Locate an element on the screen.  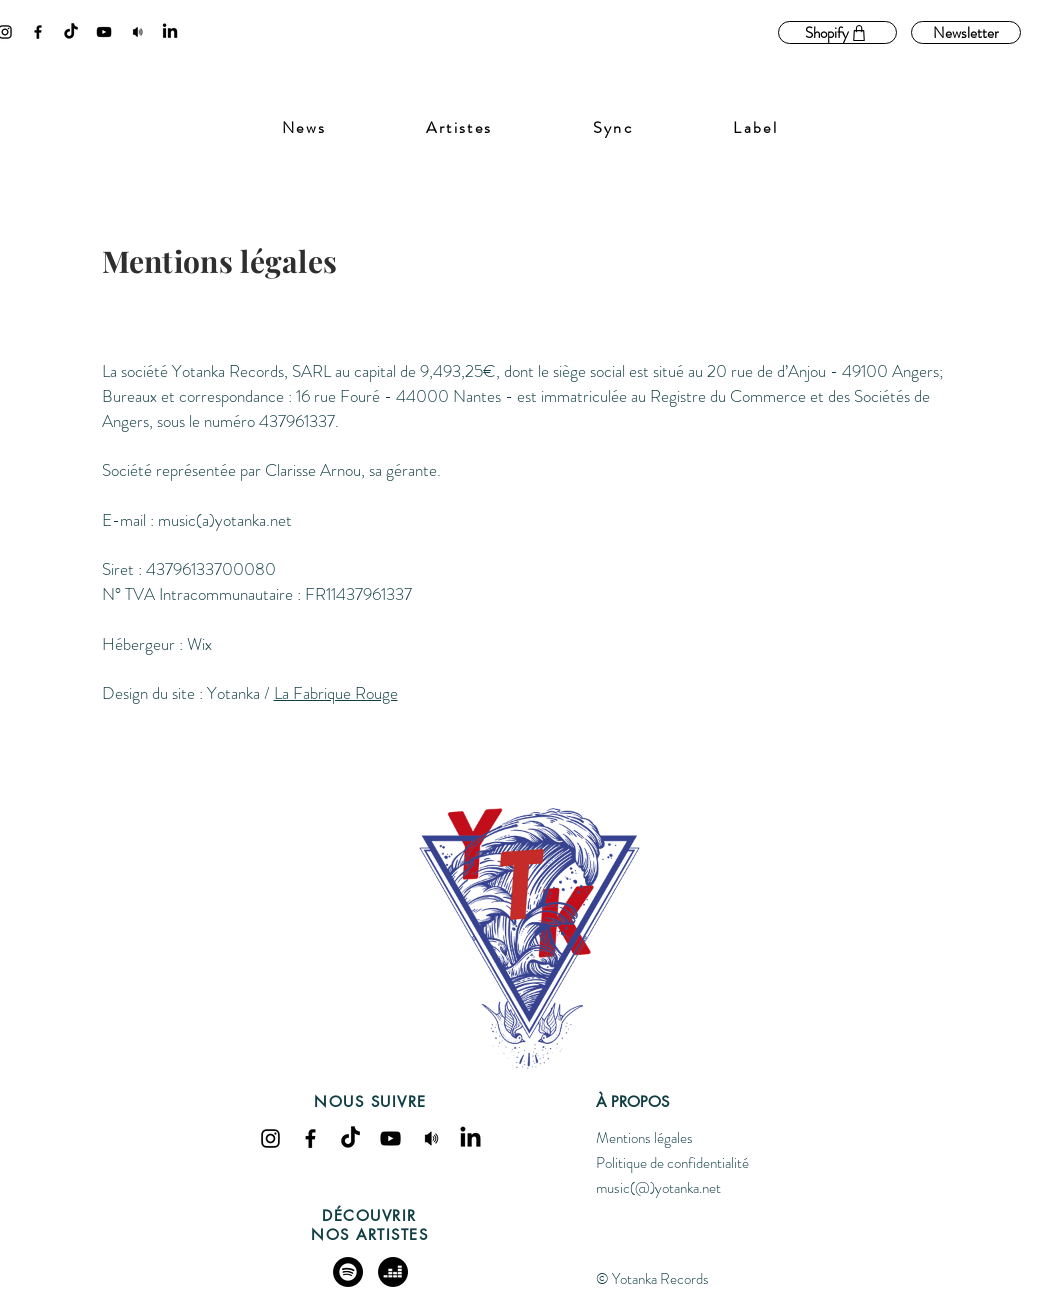
[Shopify] is located at coordinates (837, 32).